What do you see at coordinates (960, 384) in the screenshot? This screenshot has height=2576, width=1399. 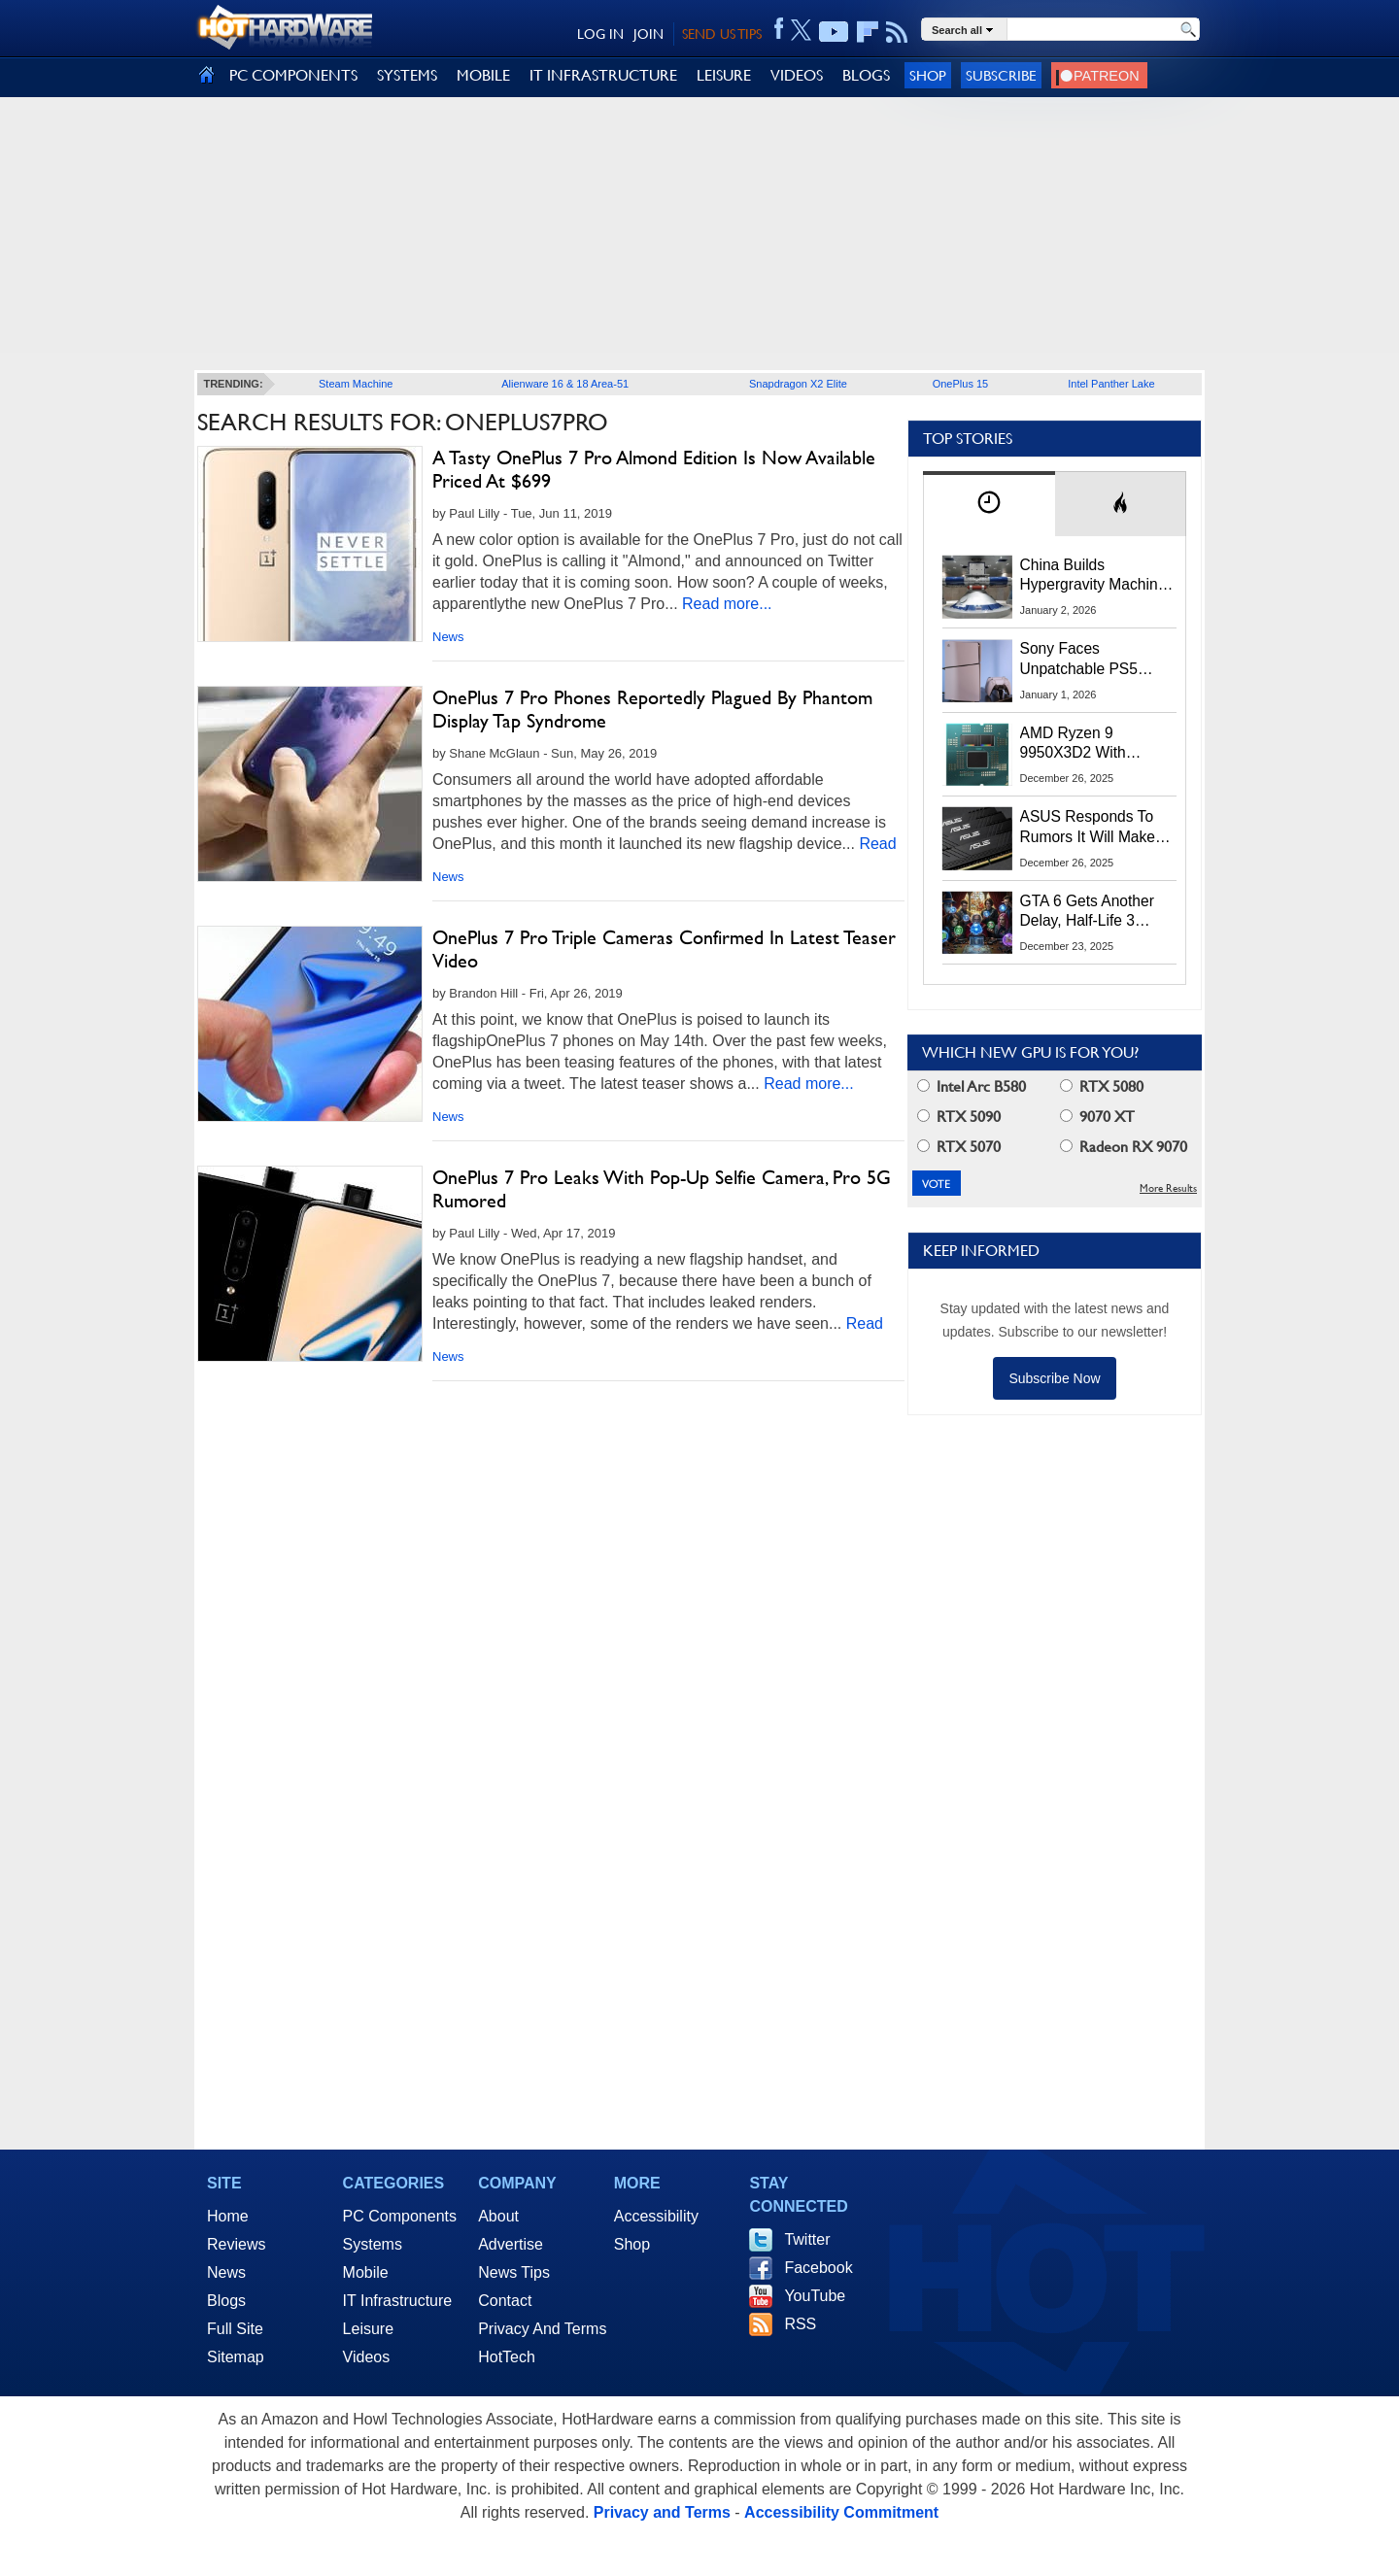 I see `OnePlus 15` at bounding box center [960, 384].